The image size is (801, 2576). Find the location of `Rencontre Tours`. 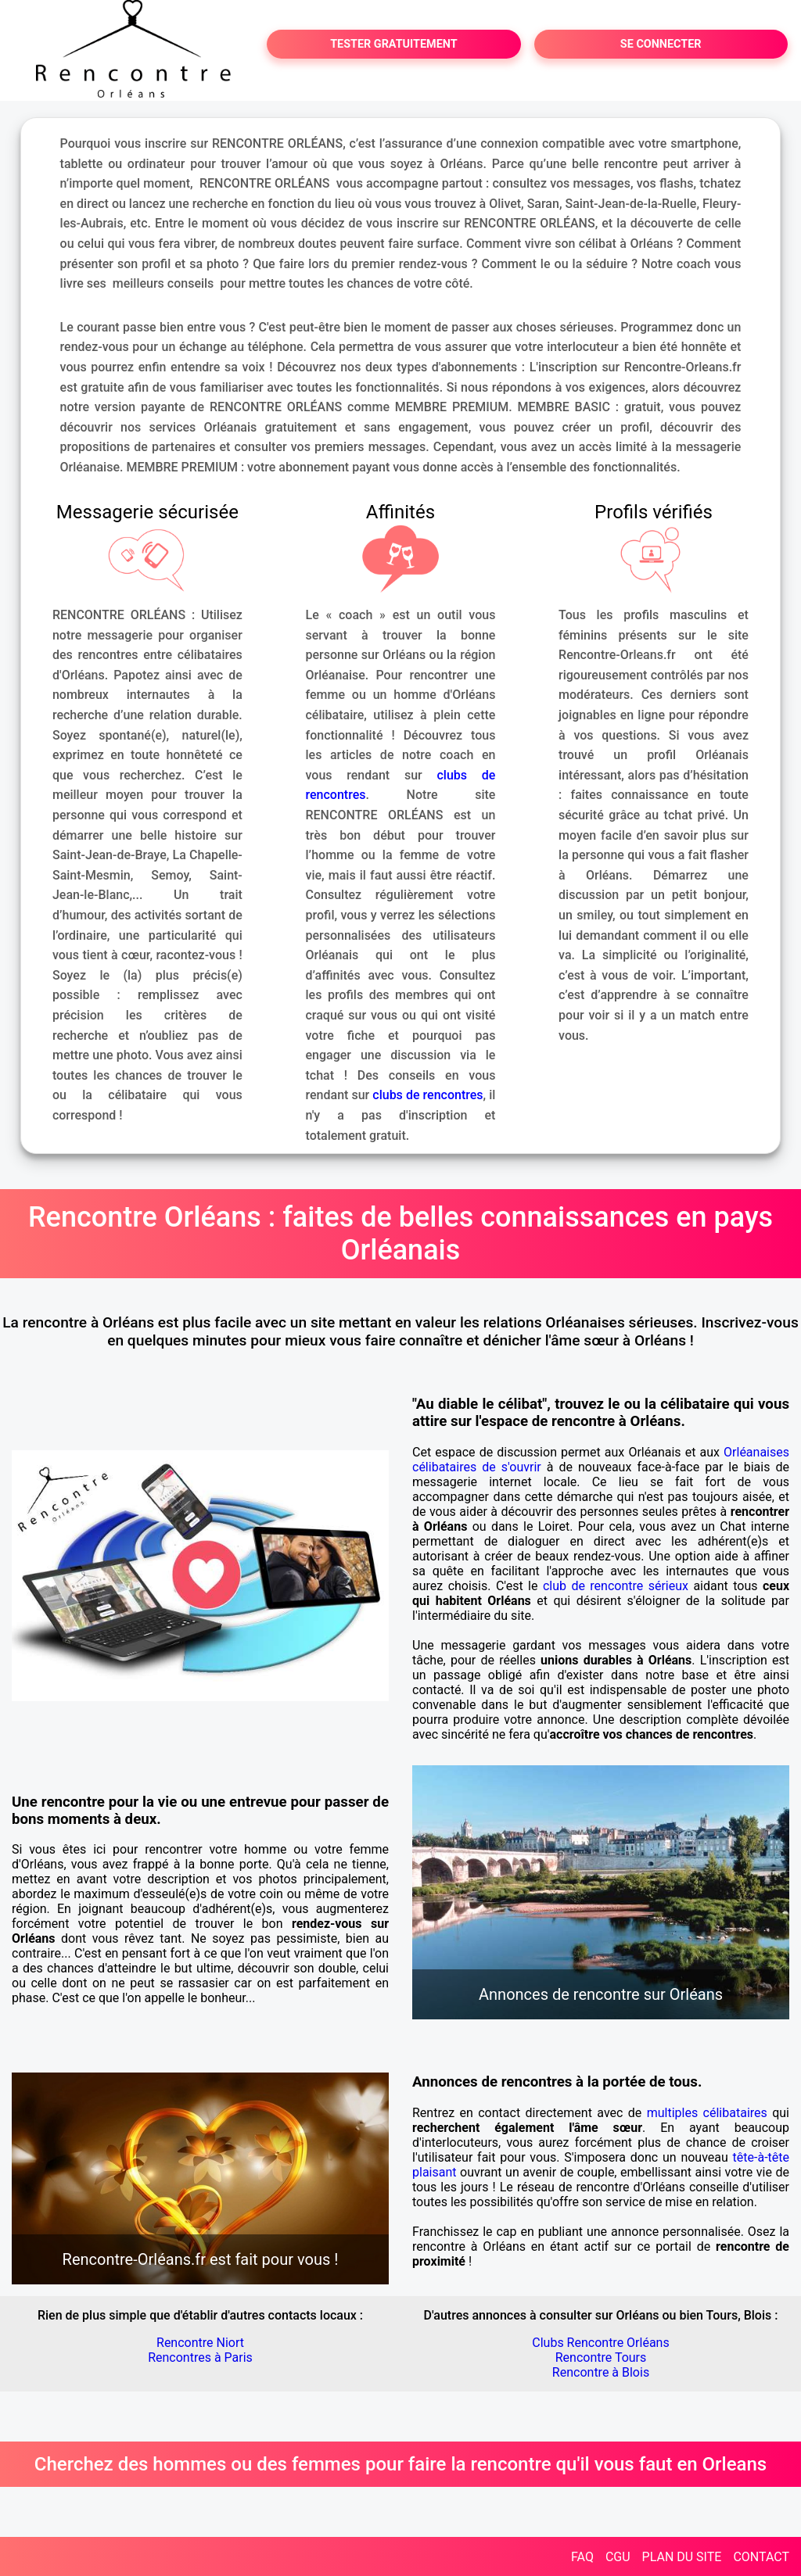

Rencontre Tours is located at coordinates (601, 2357).